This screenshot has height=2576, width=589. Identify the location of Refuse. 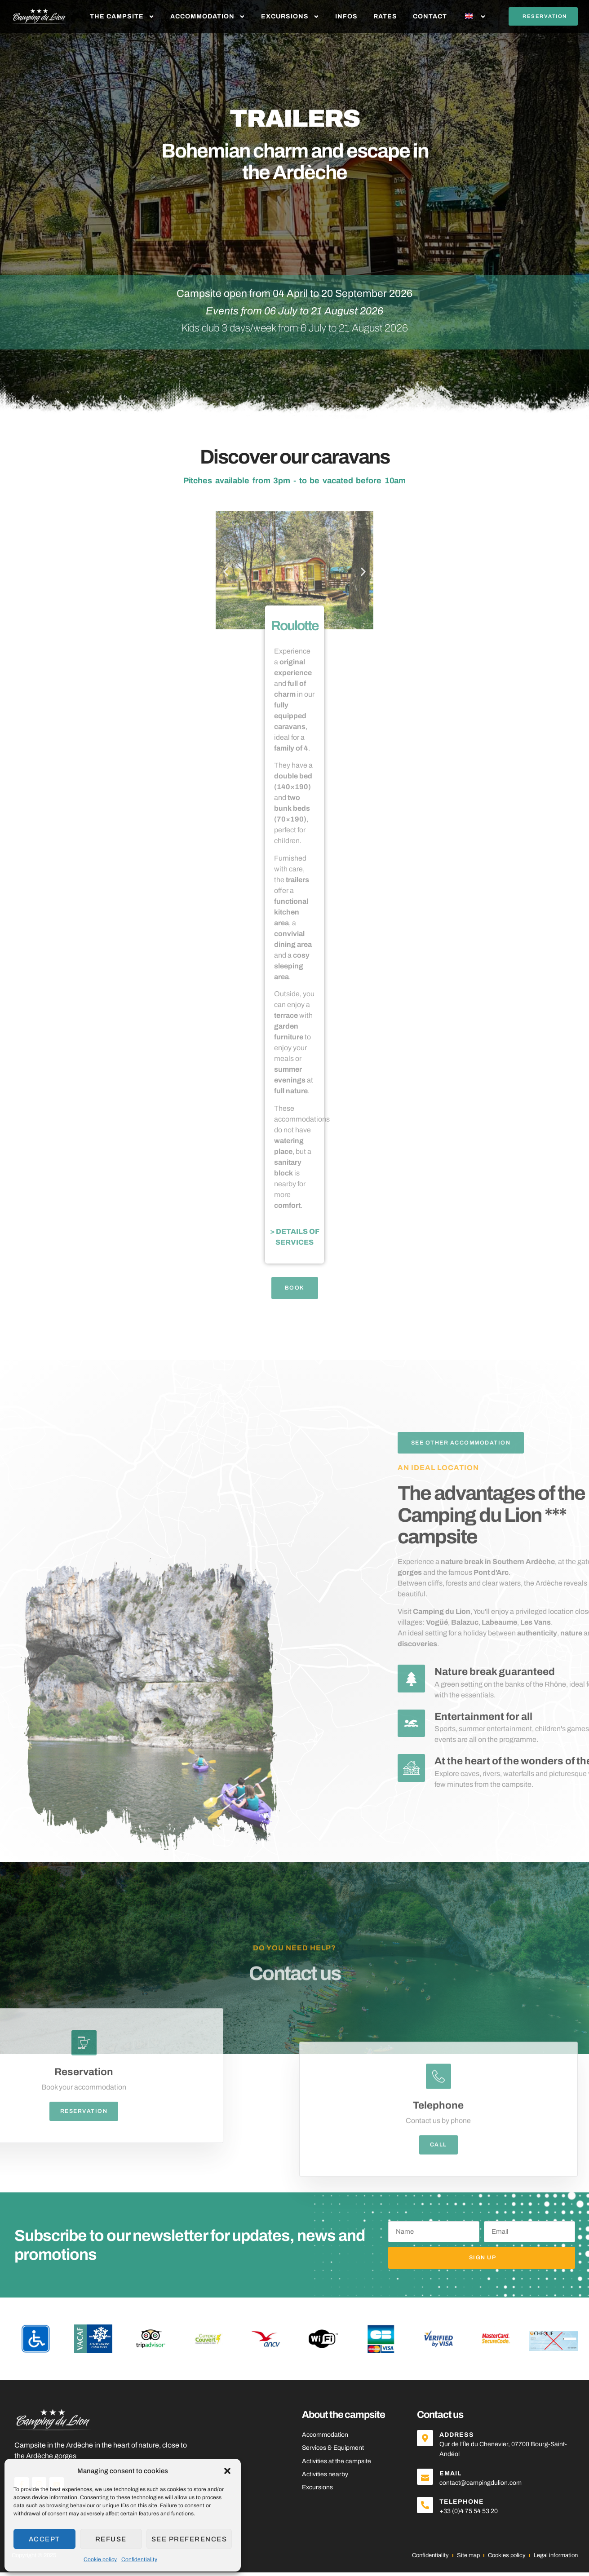
(111, 2539).